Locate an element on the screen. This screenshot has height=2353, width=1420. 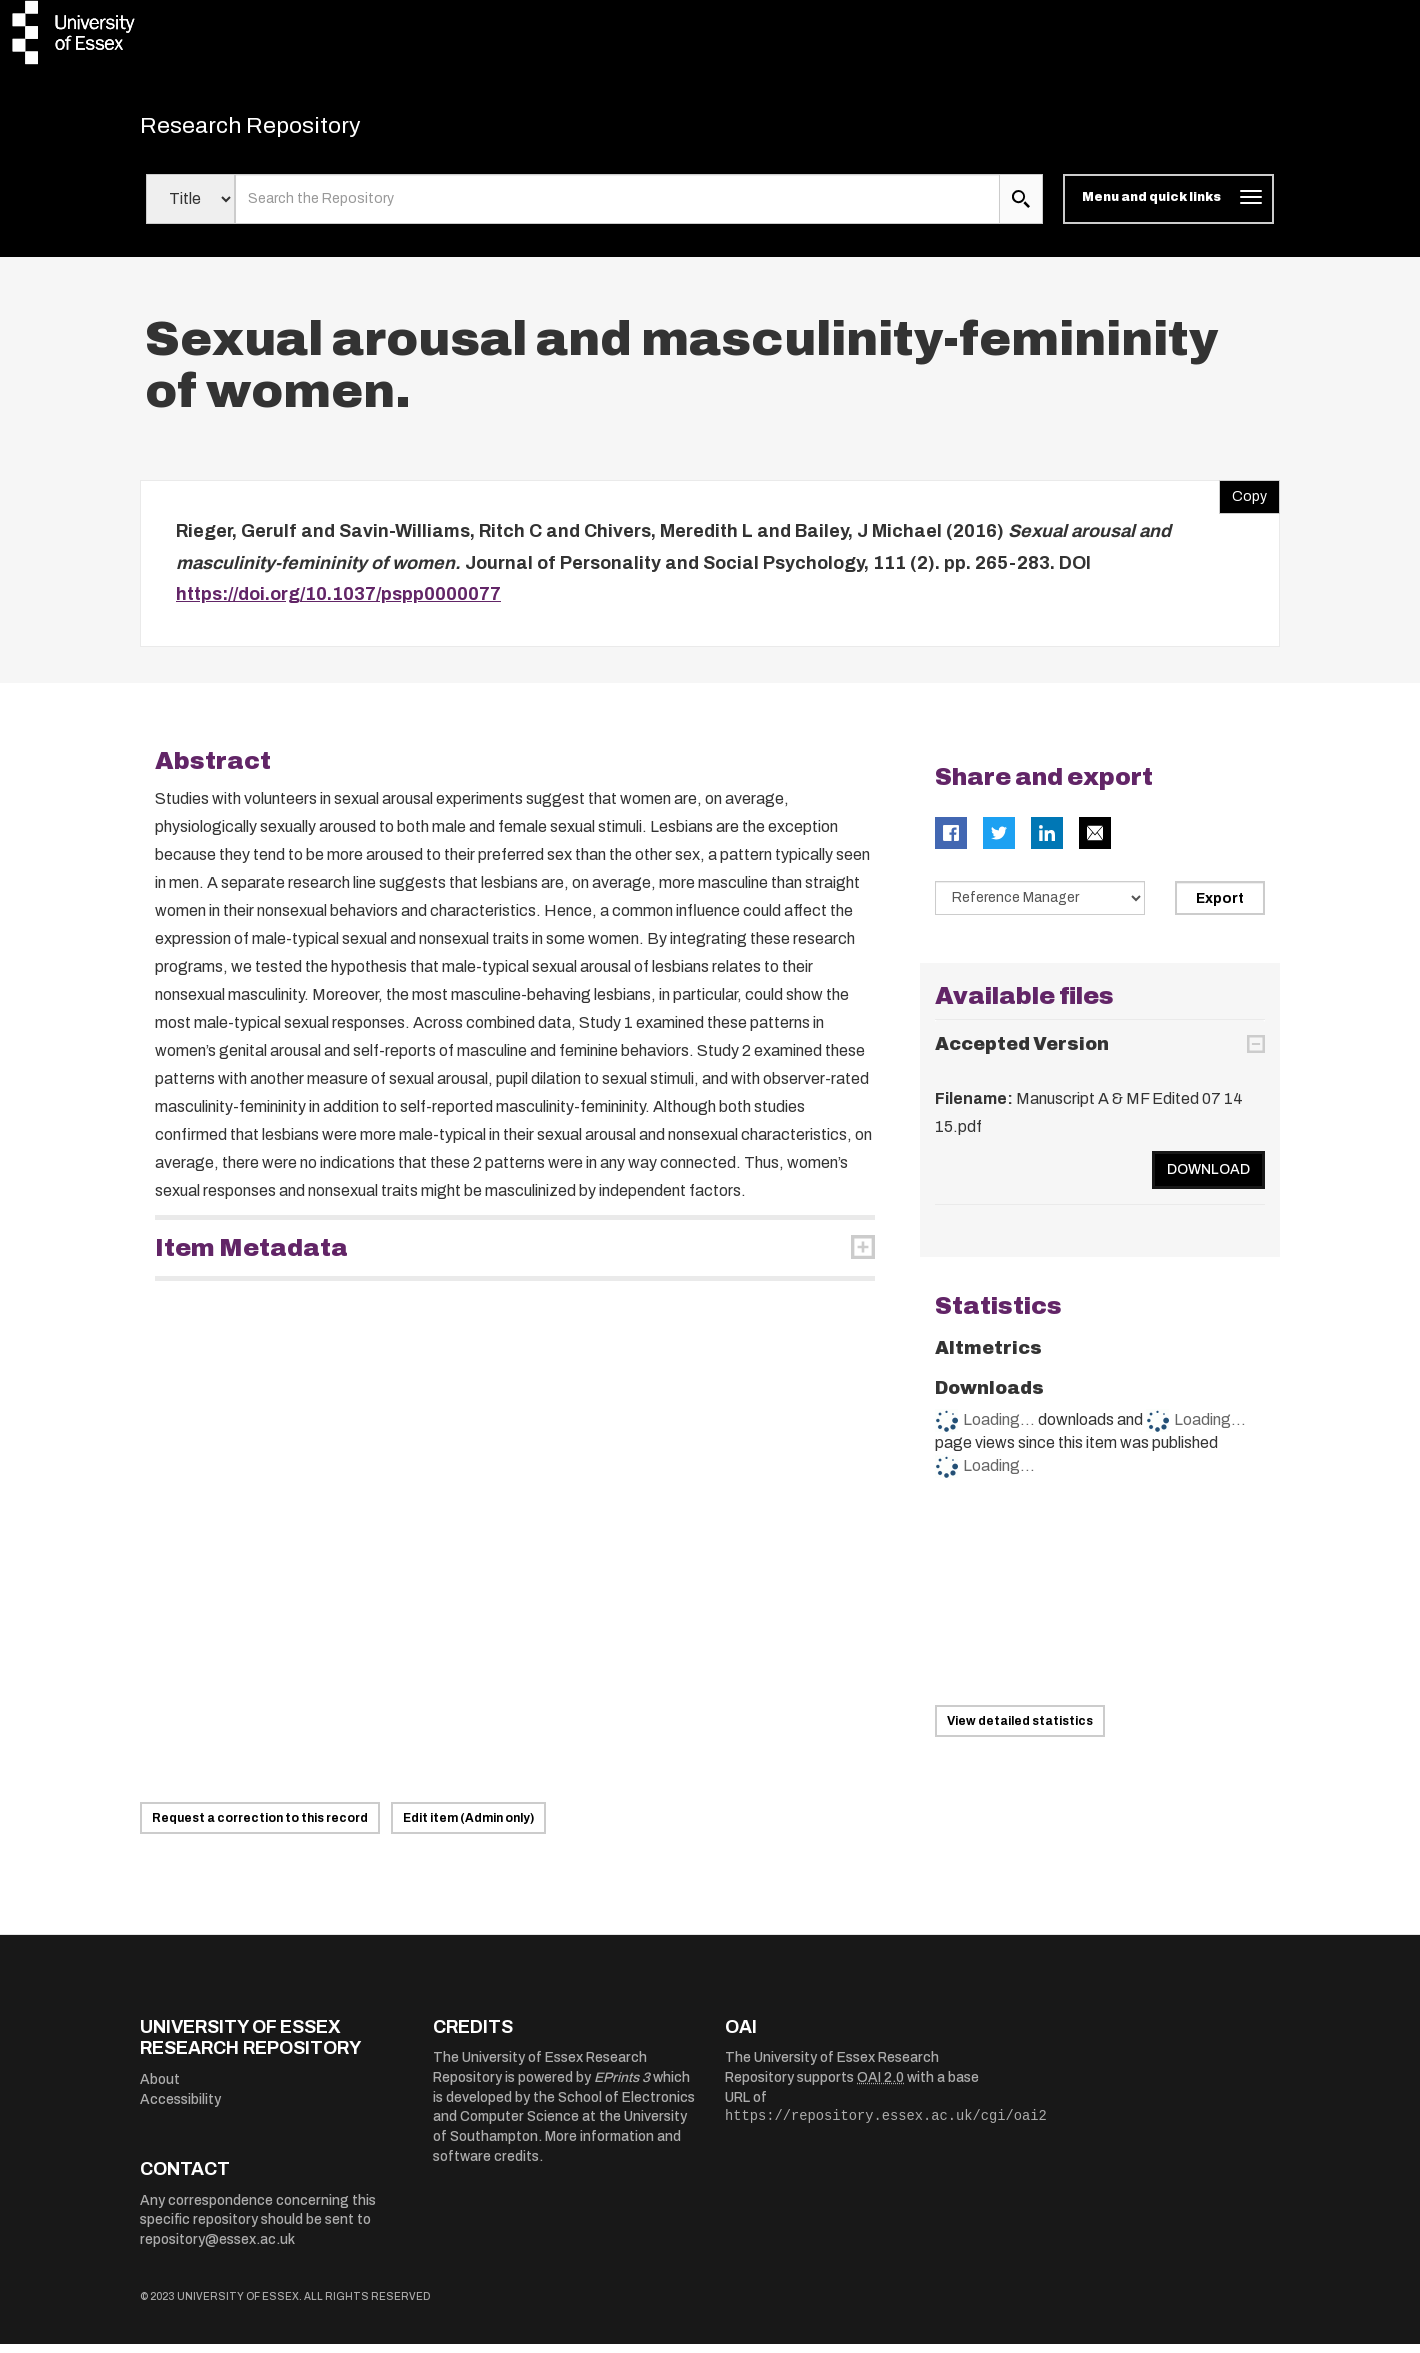
[Select search field] is located at coordinates (190, 208).